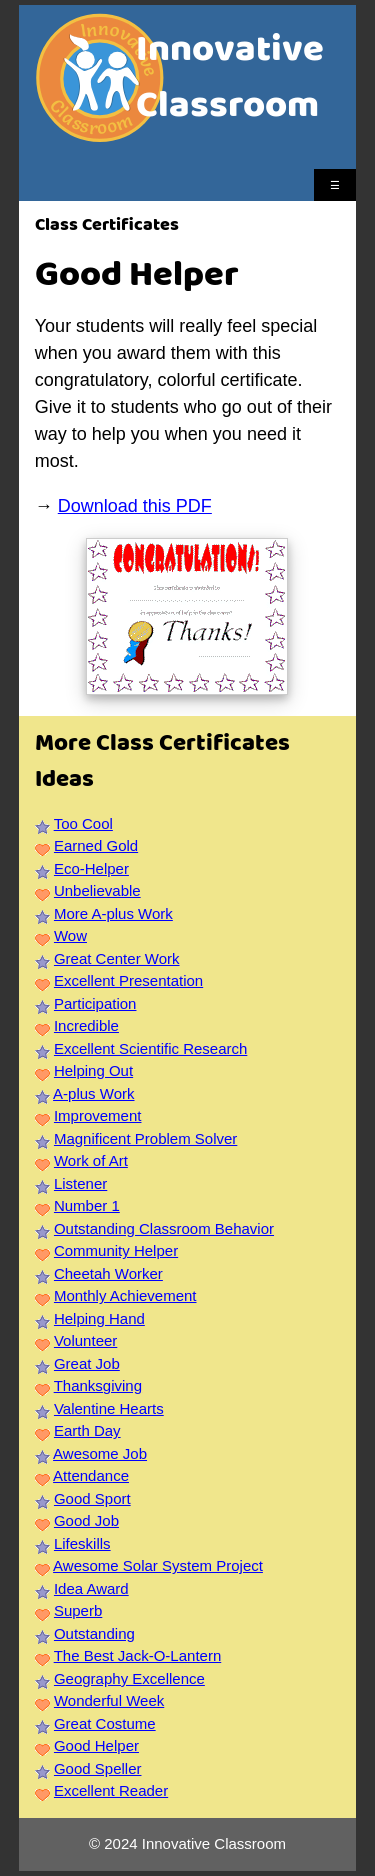  Describe the element at coordinates (85, 1340) in the screenshot. I see `Volunteer` at that location.